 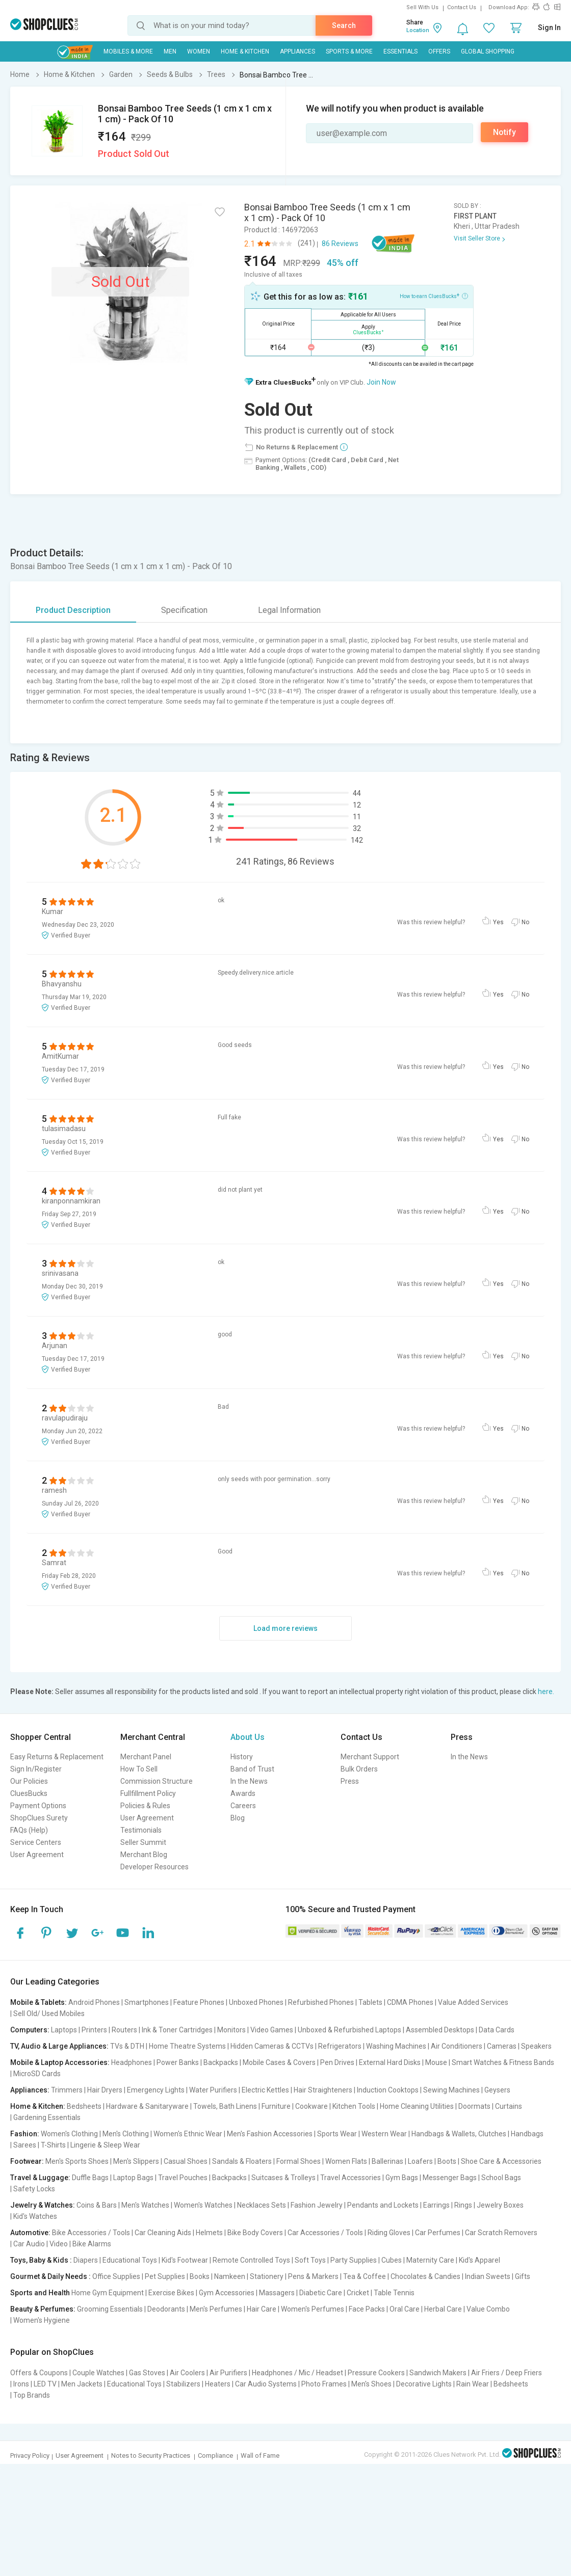 I want to click on Fashion Jewelry, so click(x=317, y=2205).